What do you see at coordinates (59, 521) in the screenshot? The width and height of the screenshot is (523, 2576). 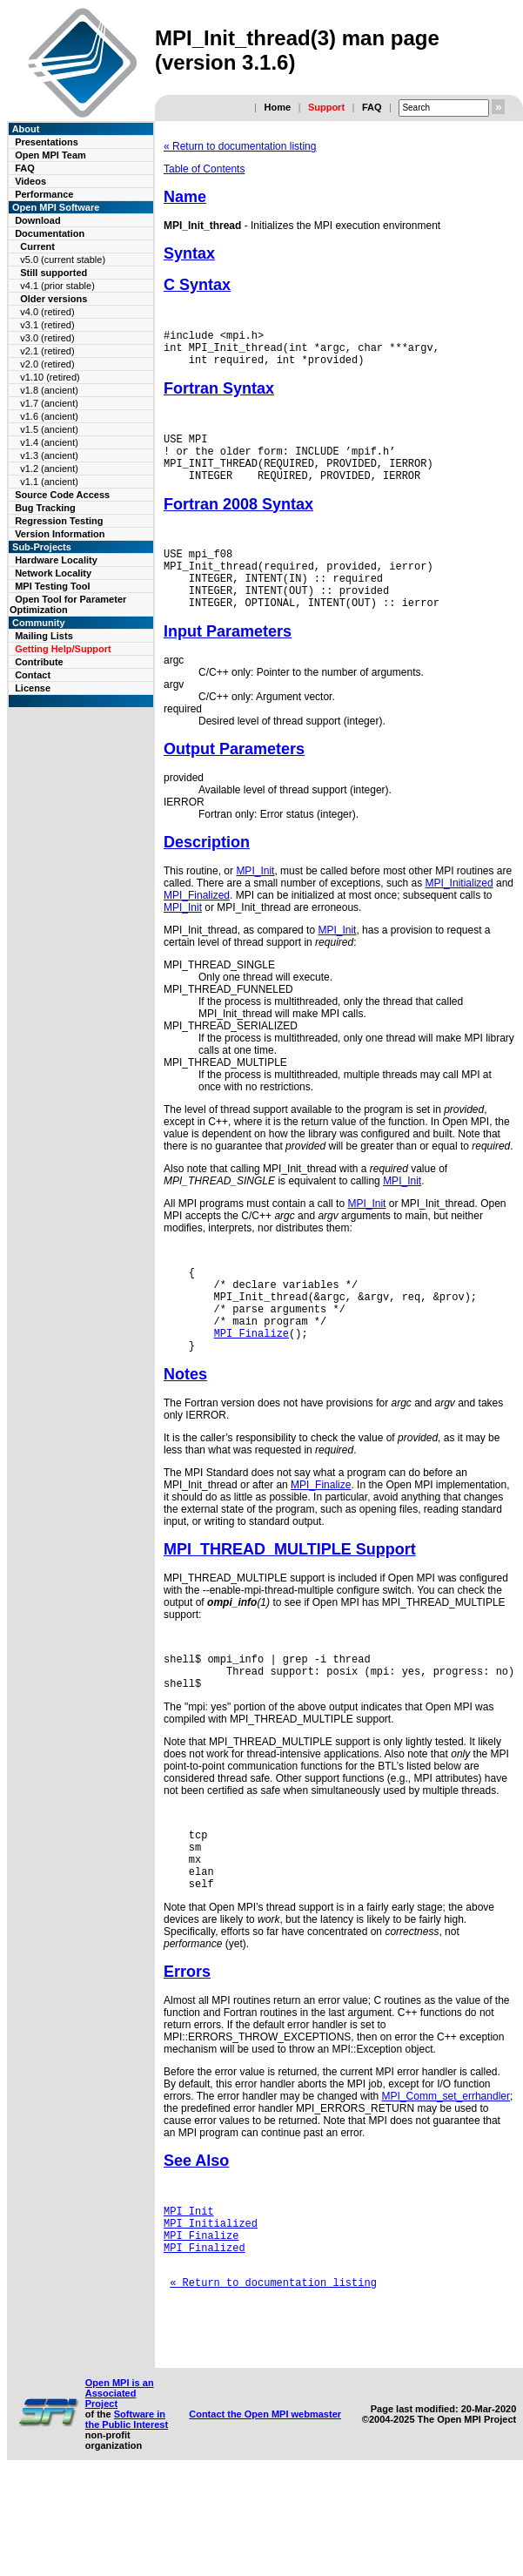 I see `Regression Testing` at bounding box center [59, 521].